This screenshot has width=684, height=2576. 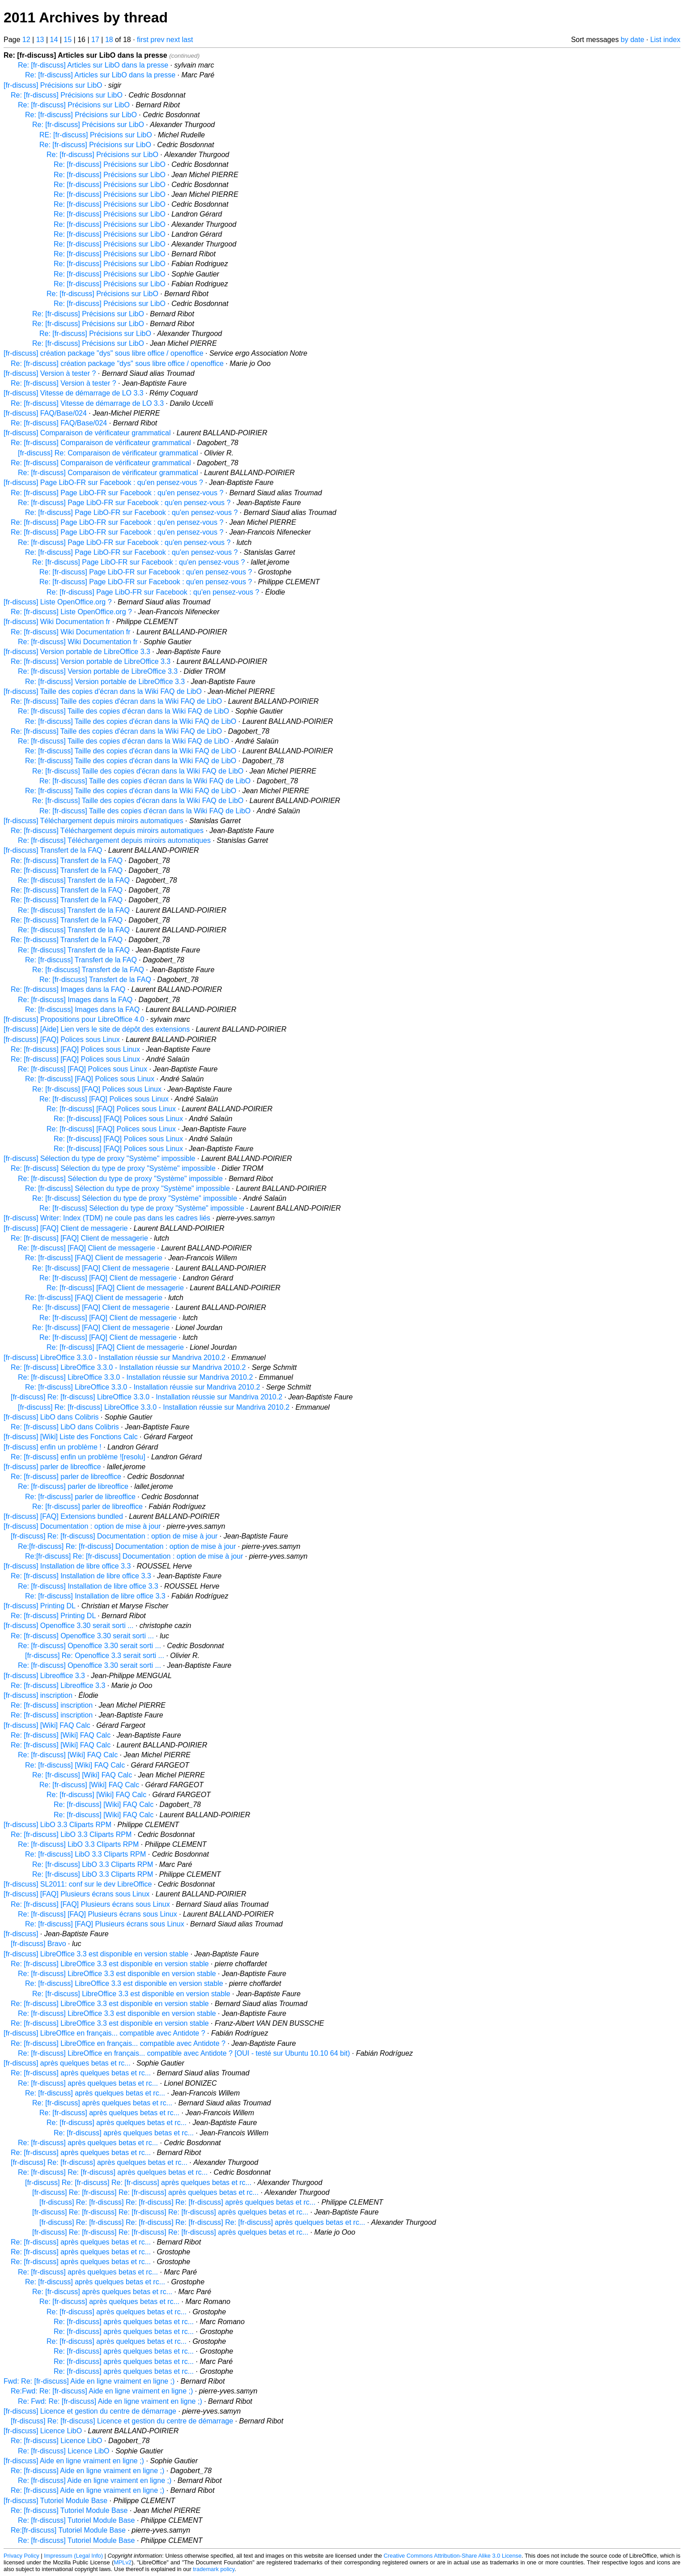 What do you see at coordinates (67, 1566) in the screenshot?
I see `[fr-discuss] Installation de libre office 3.3` at bounding box center [67, 1566].